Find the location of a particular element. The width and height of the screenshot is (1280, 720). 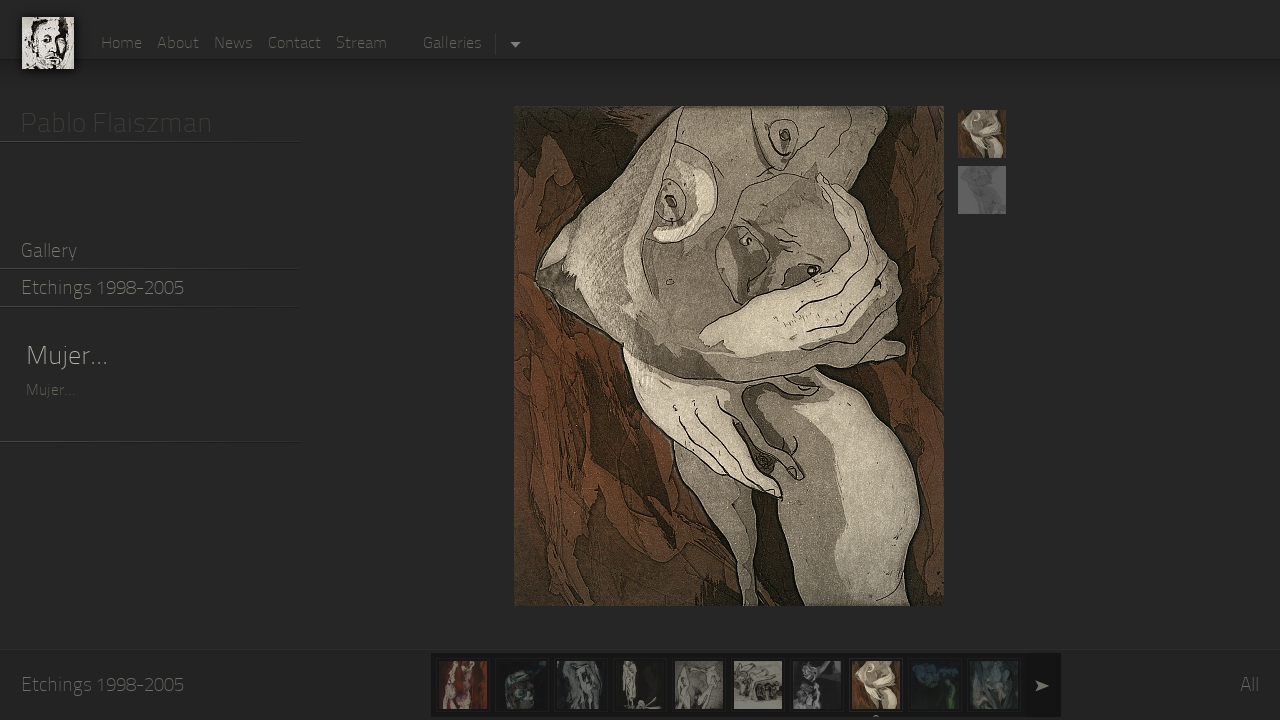

All is located at coordinates (1249, 686).